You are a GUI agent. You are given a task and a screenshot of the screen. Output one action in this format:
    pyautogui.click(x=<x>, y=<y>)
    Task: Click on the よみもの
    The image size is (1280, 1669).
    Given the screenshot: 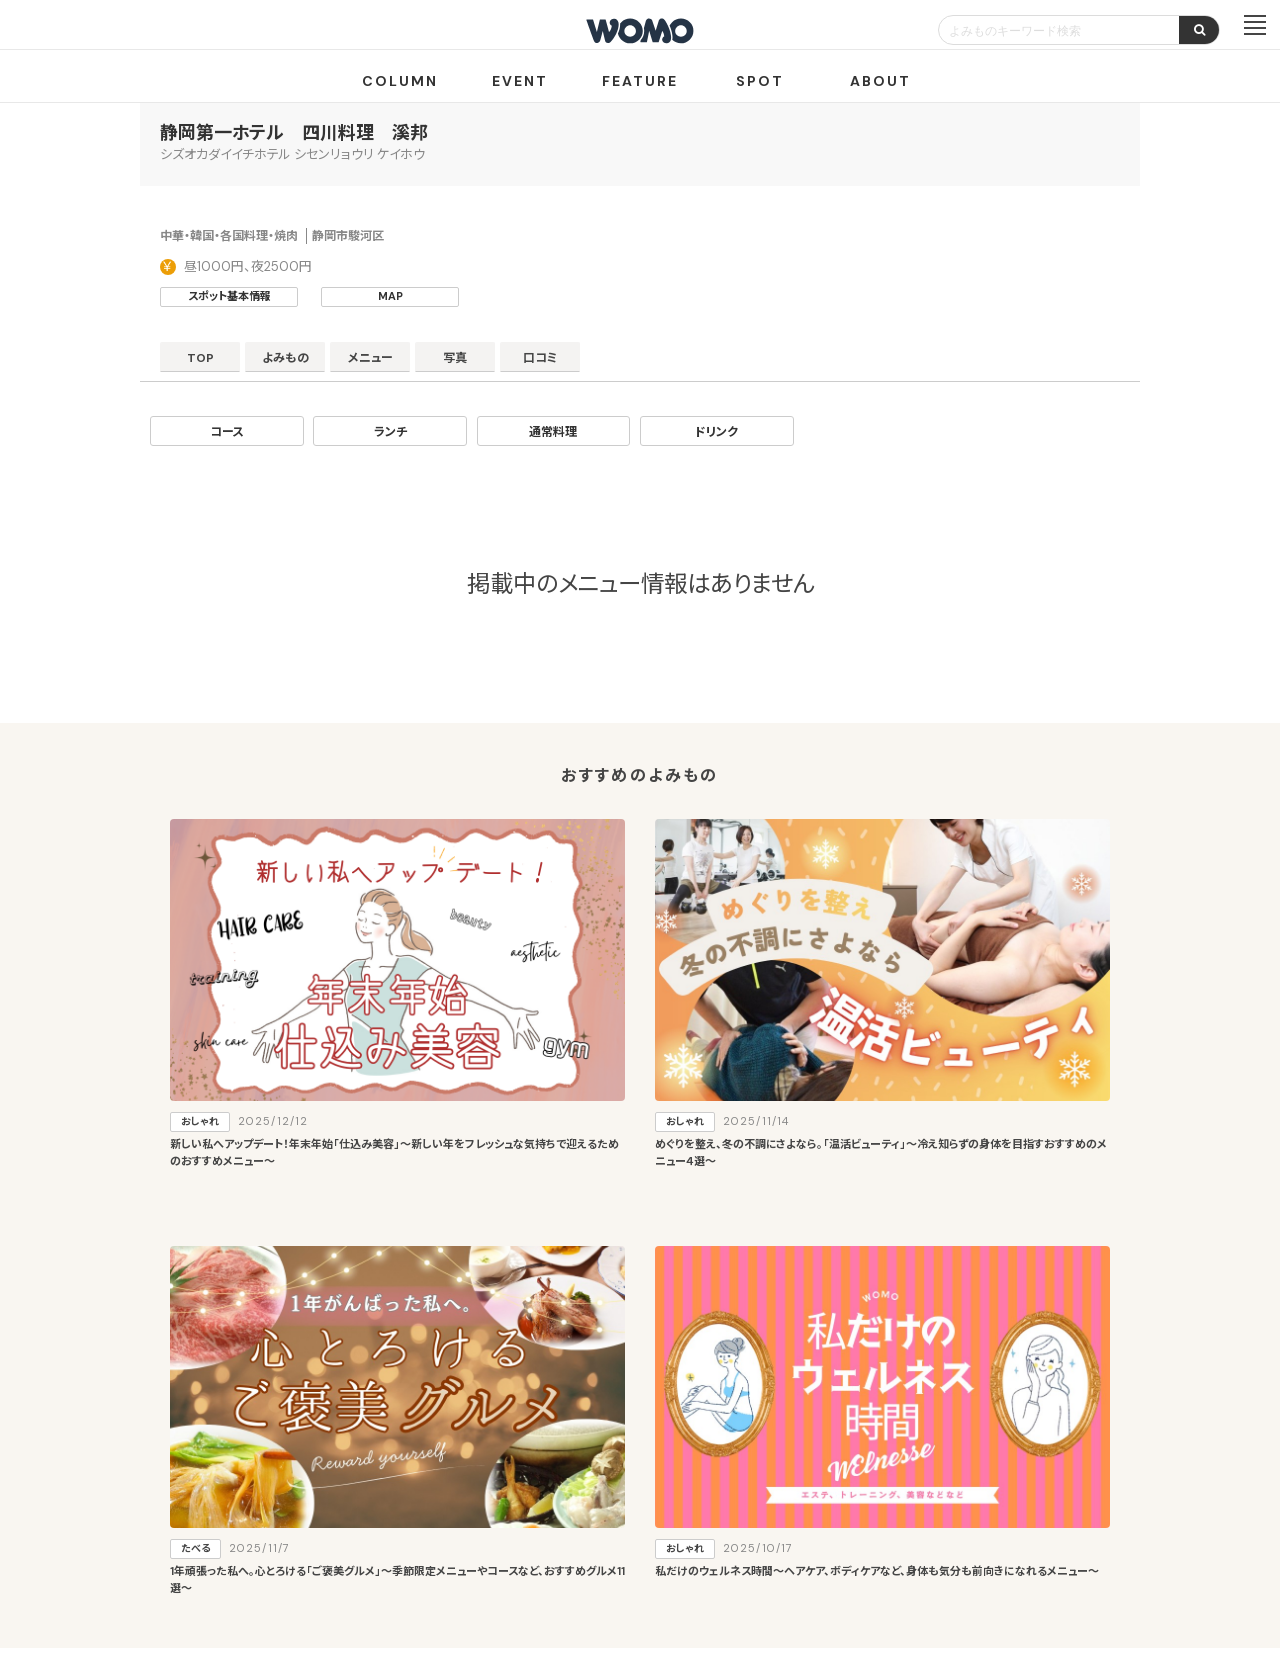 What is the action you would take?
    pyautogui.click(x=315, y=363)
    